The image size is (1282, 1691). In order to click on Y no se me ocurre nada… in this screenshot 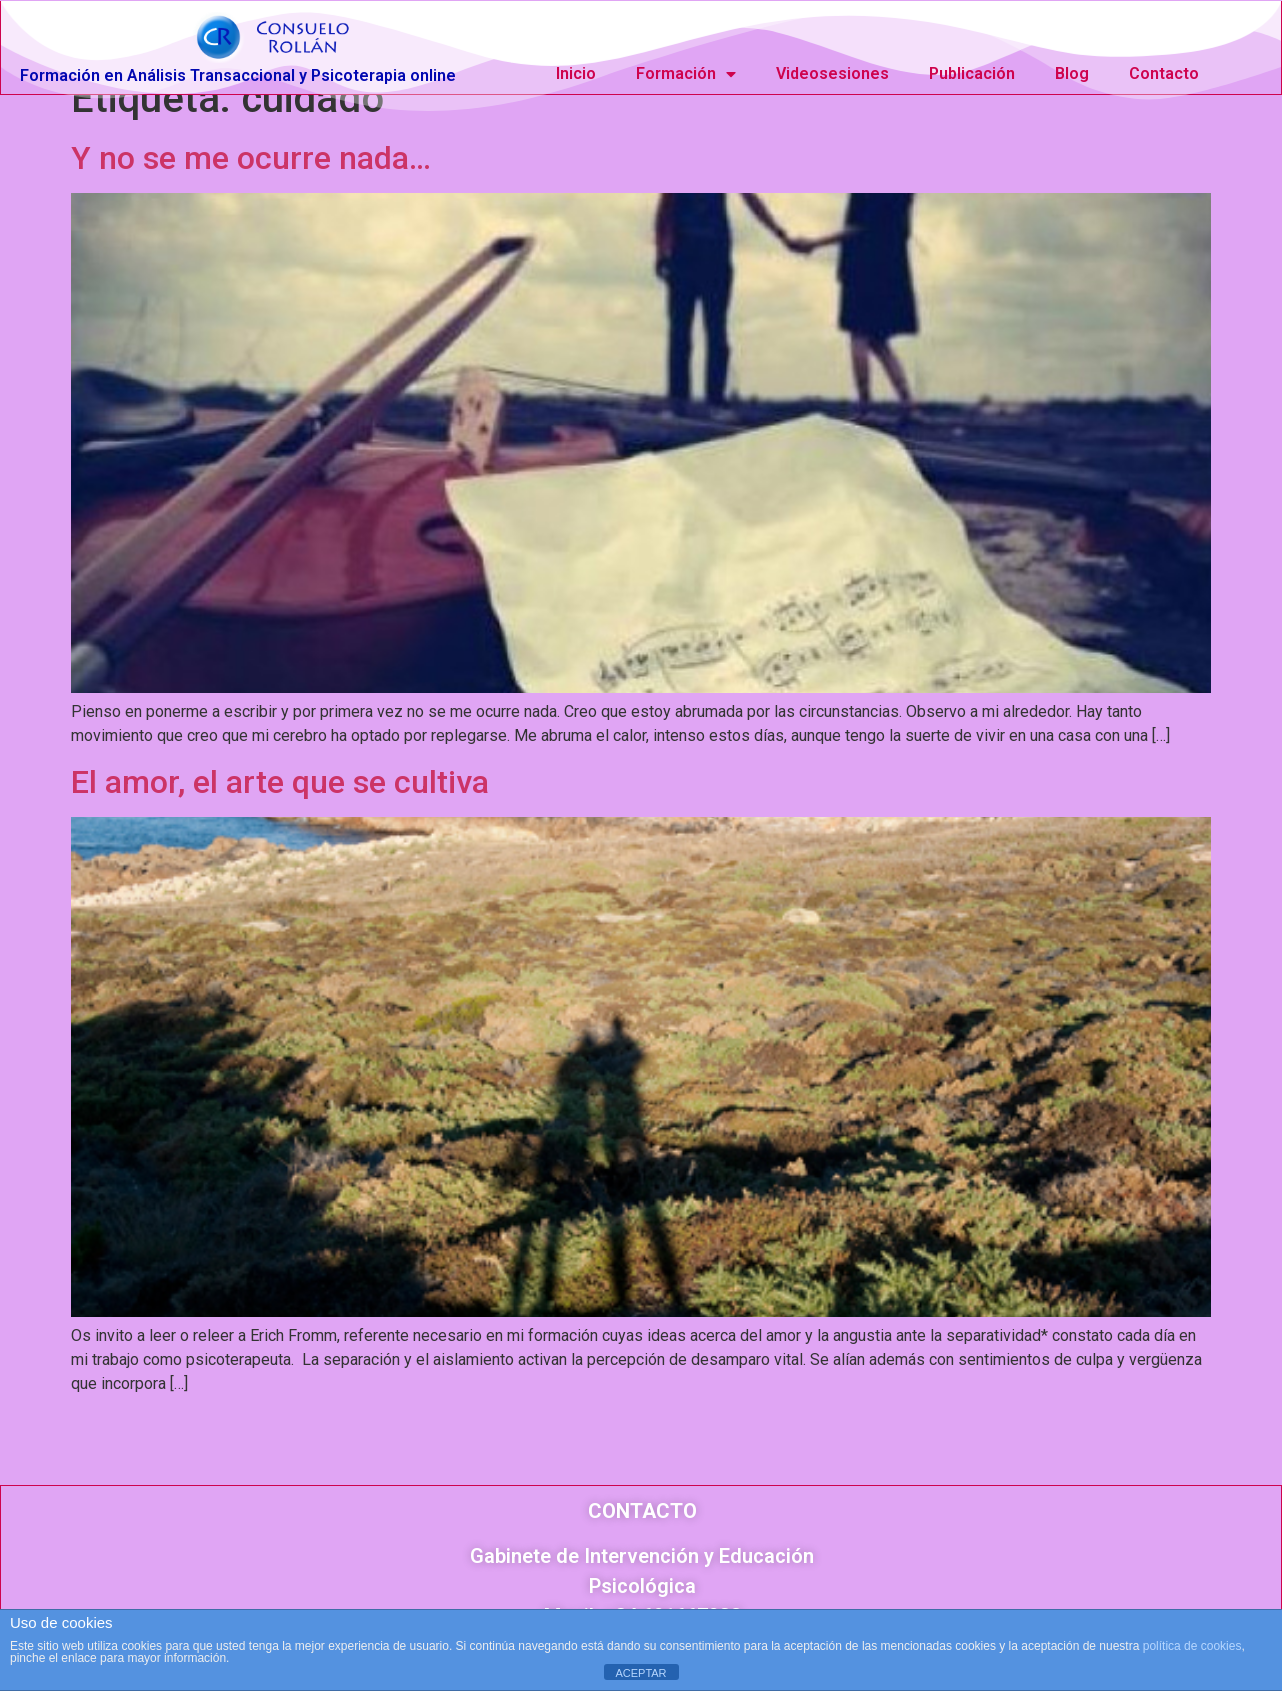, I will do `click(251, 185)`.